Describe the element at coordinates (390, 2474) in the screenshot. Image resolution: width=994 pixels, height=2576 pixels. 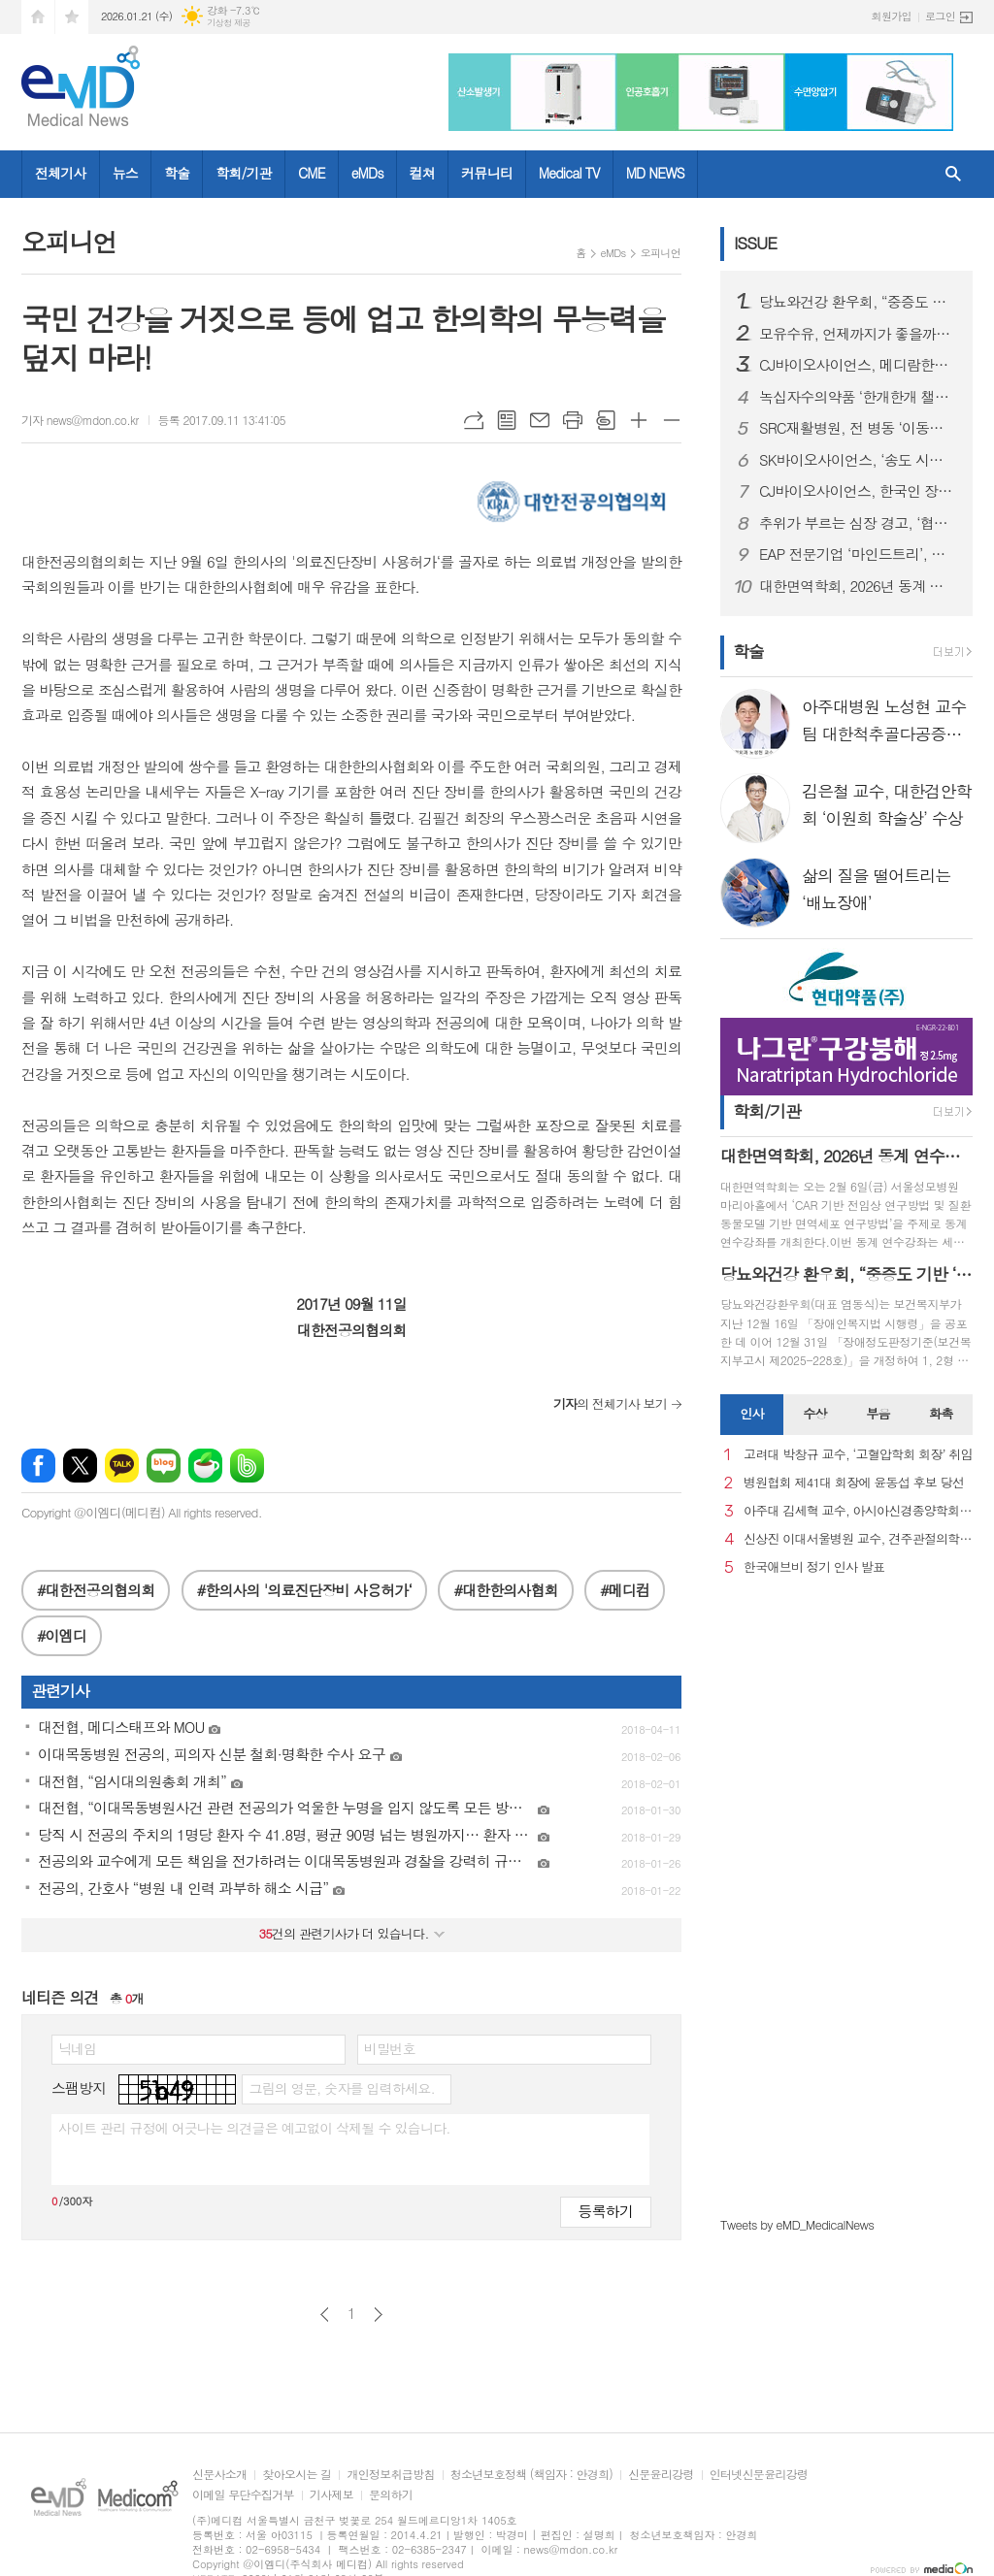
I see `개인정보취급방침` at that location.